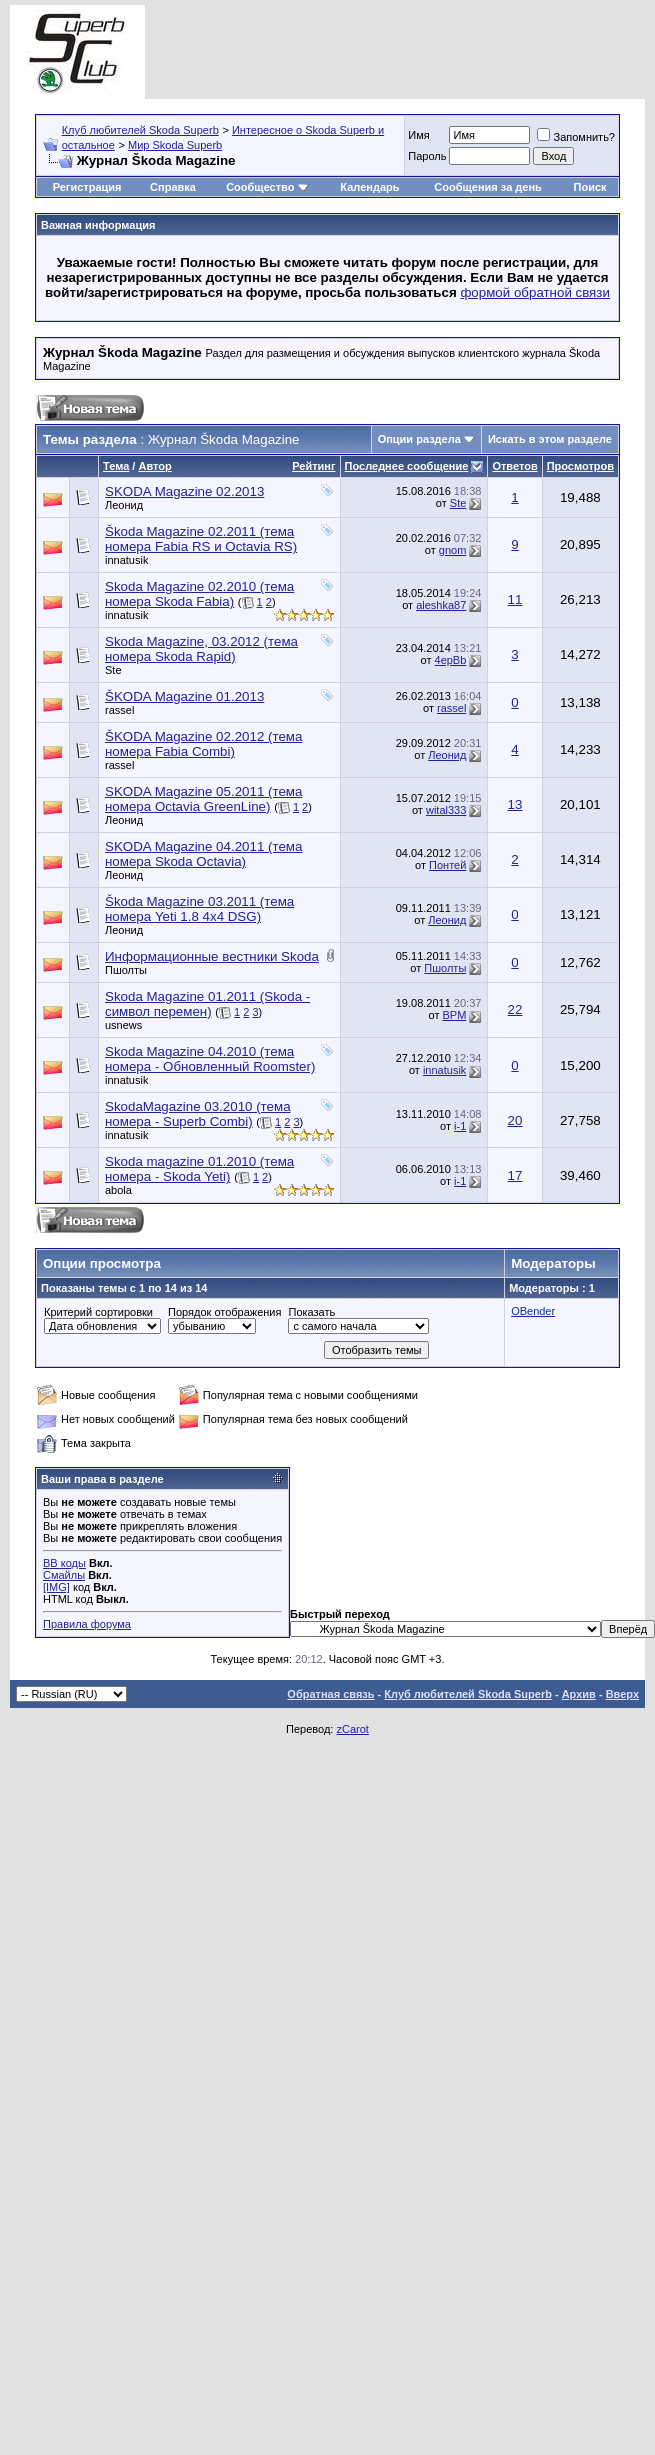 This screenshot has width=655, height=2455. What do you see at coordinates (313, 466) in the screenshot?
I see `Рейтинг` at bounding box center [313, 466].